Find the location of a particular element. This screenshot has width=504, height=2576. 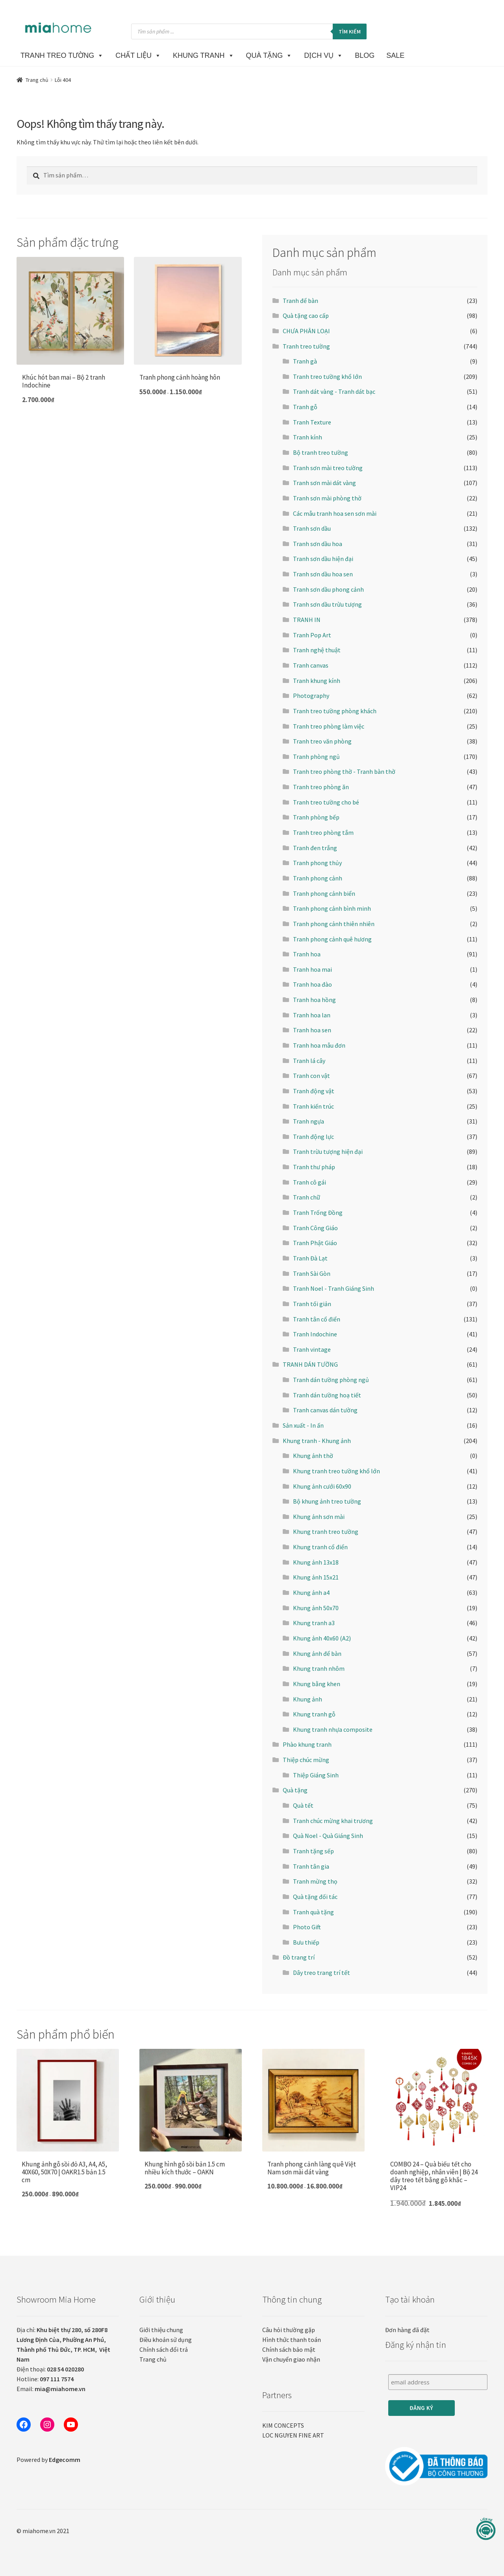

Tranh canvas is located at coordinates (310, 665).